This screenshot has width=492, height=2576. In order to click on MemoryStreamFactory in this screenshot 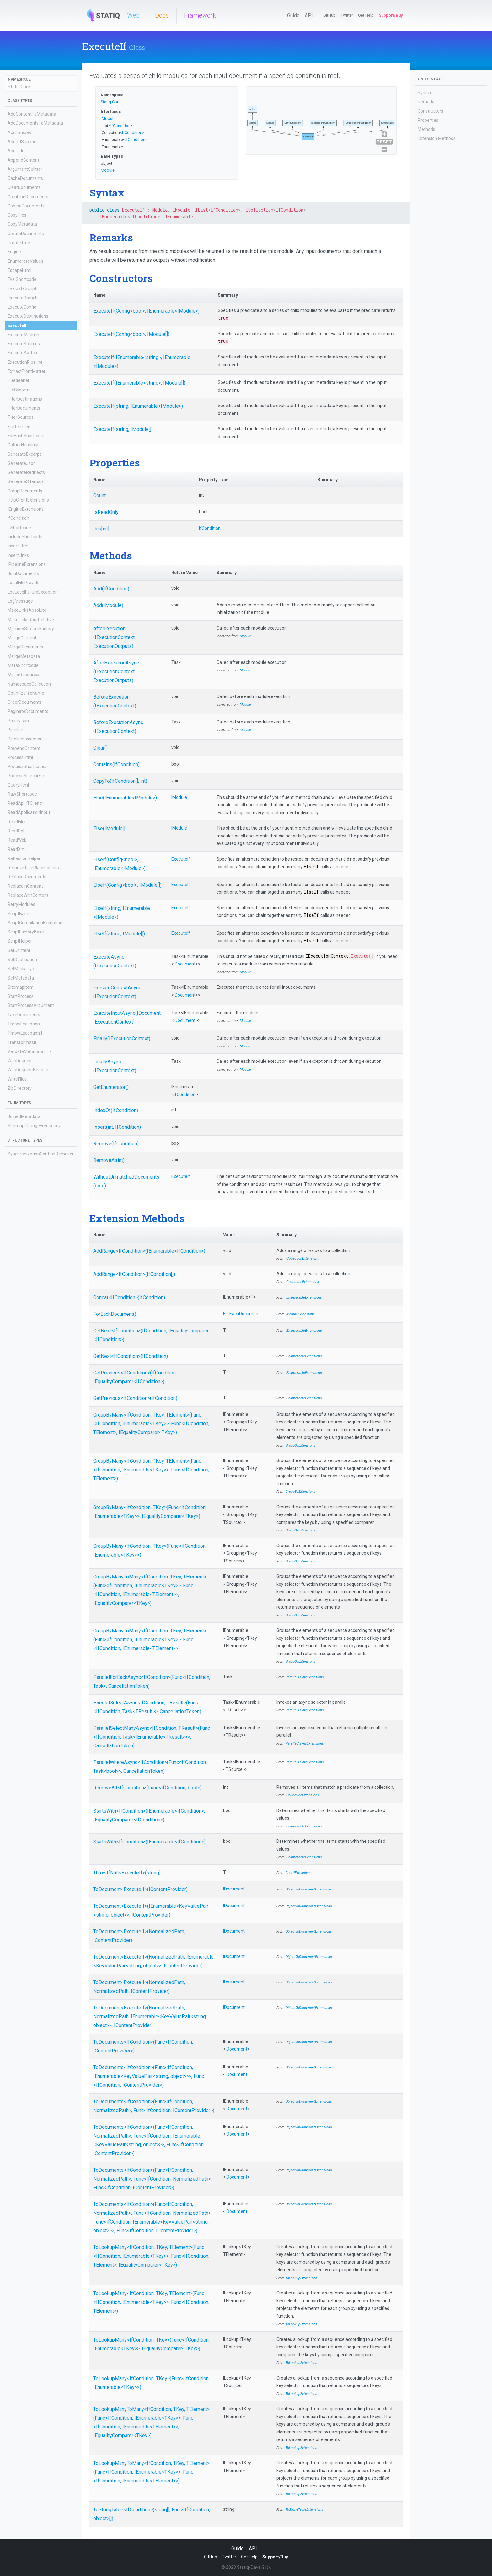, I will do `click(31, 628)`.